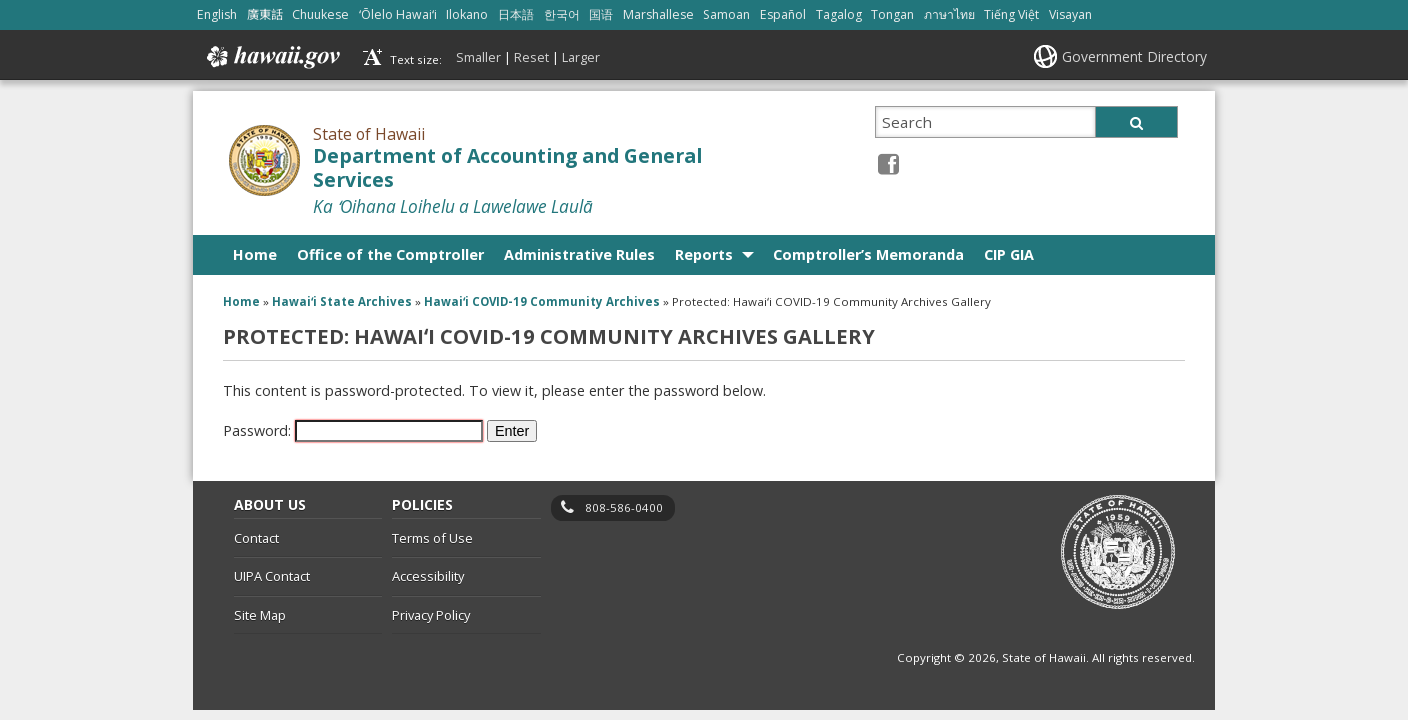  Describe the element at coordinates (428, 576) in the screenshot. I see `Accessibility` at that location.